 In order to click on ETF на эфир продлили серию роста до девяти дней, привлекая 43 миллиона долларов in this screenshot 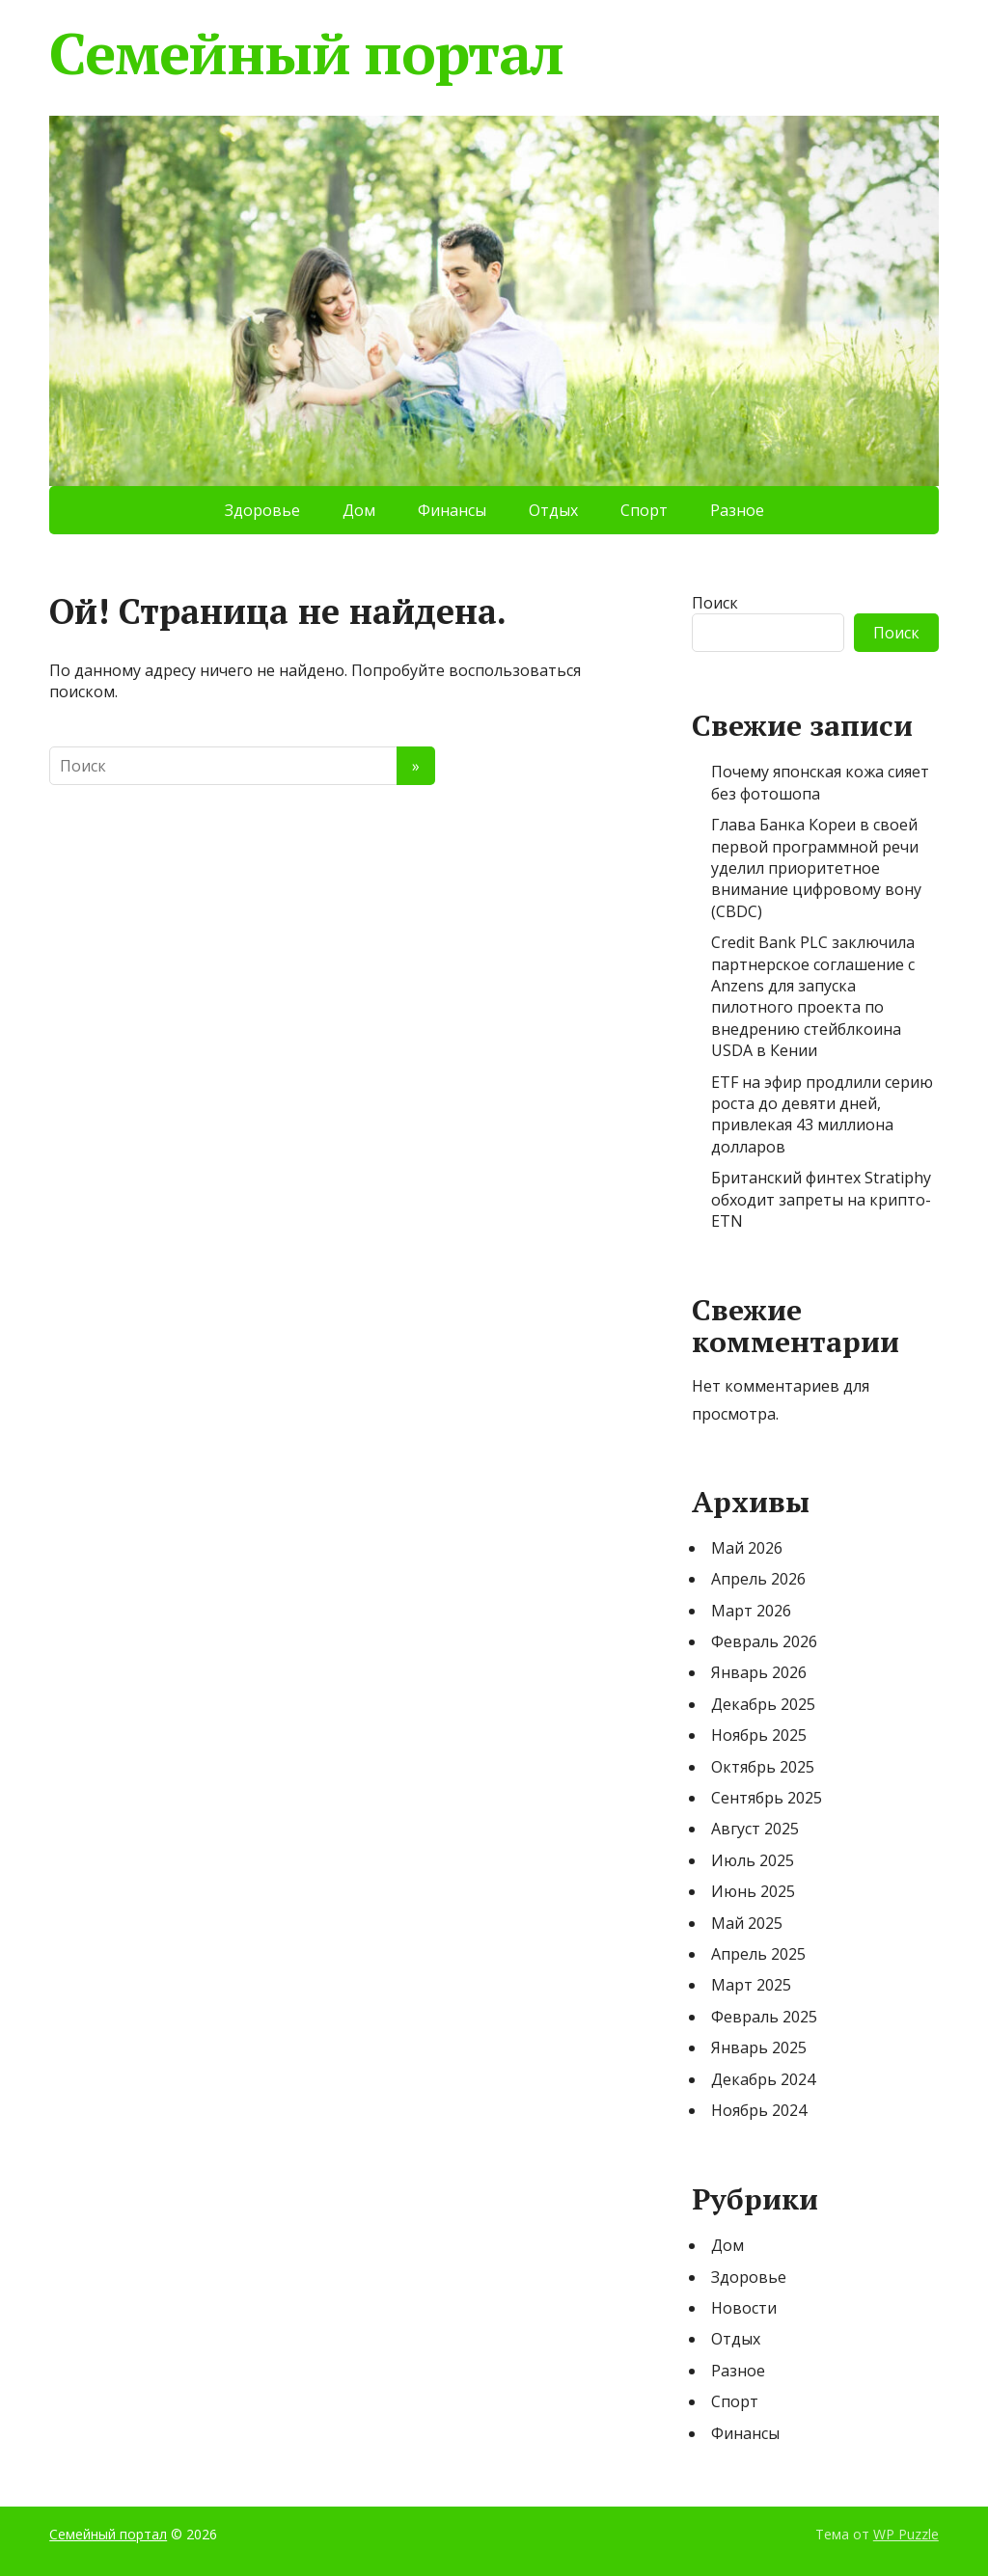, I will do `click(822, 1114)`.